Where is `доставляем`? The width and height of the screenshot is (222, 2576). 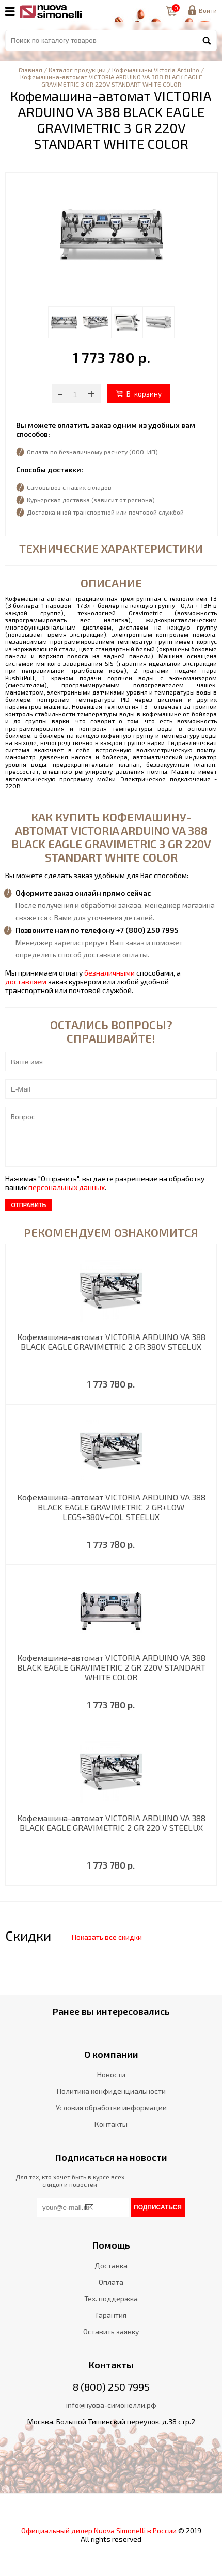 доставляем is located at coordinates (25, 981).